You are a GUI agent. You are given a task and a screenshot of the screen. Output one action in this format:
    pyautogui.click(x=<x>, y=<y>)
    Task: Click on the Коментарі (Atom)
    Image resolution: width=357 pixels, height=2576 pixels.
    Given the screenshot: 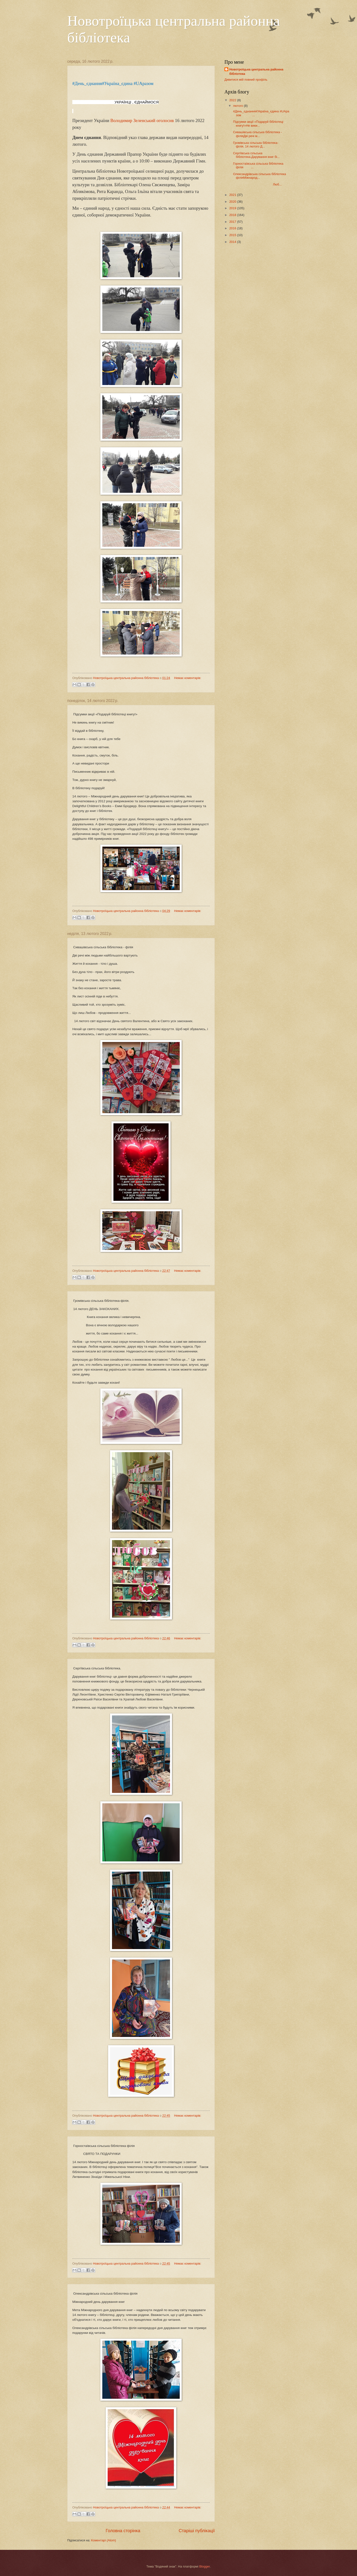 What is the action you would take?
    pyautogui.click(x=103, y=2540)
    